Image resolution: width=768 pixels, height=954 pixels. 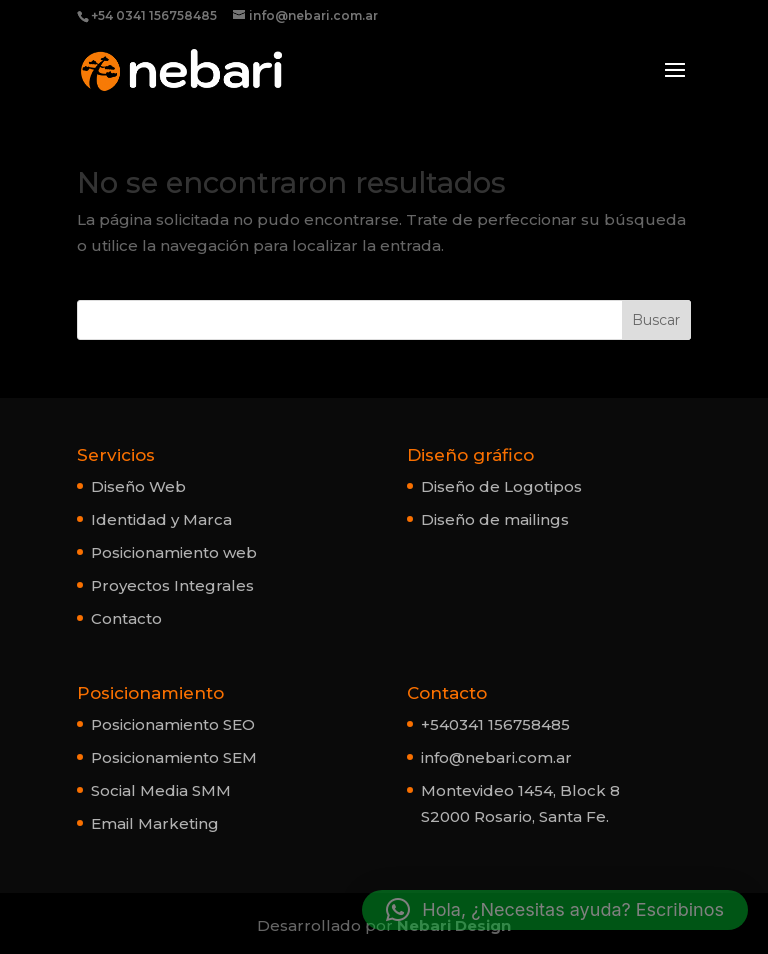 What do you see at coordinates (454, 925) in the screenshot?
I see `Nebari Design` at bounding box center [454, 925].